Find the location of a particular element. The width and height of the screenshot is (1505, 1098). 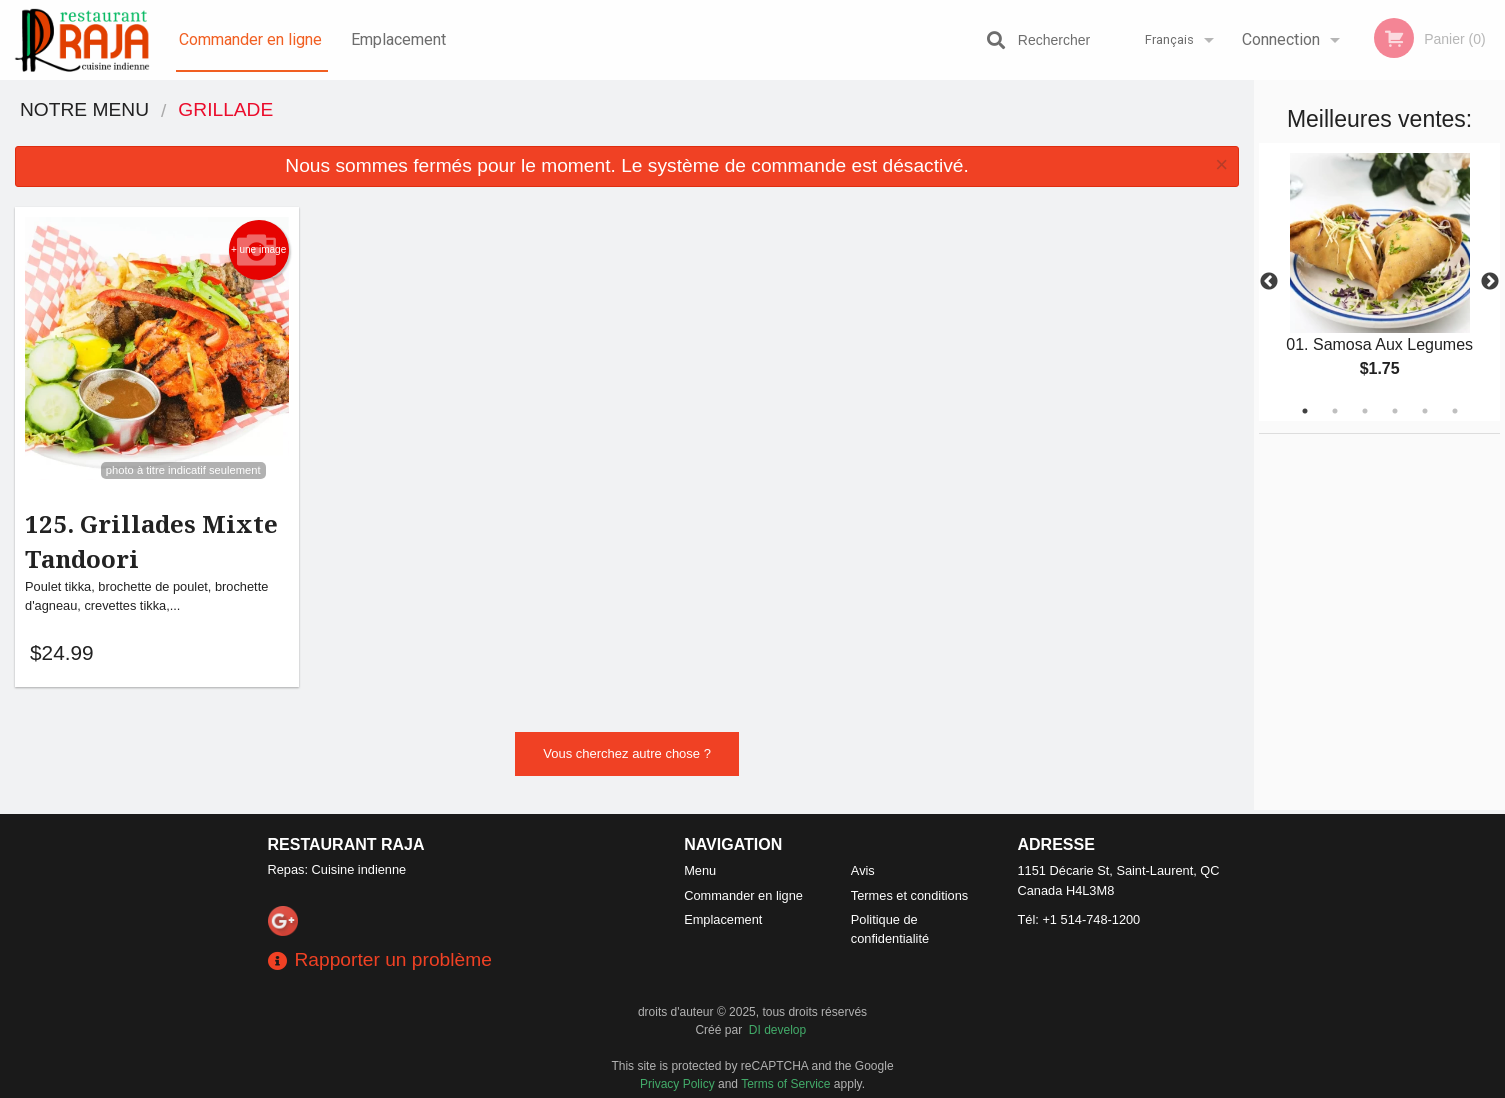

DI develop is located at coordinates (777, 1030).